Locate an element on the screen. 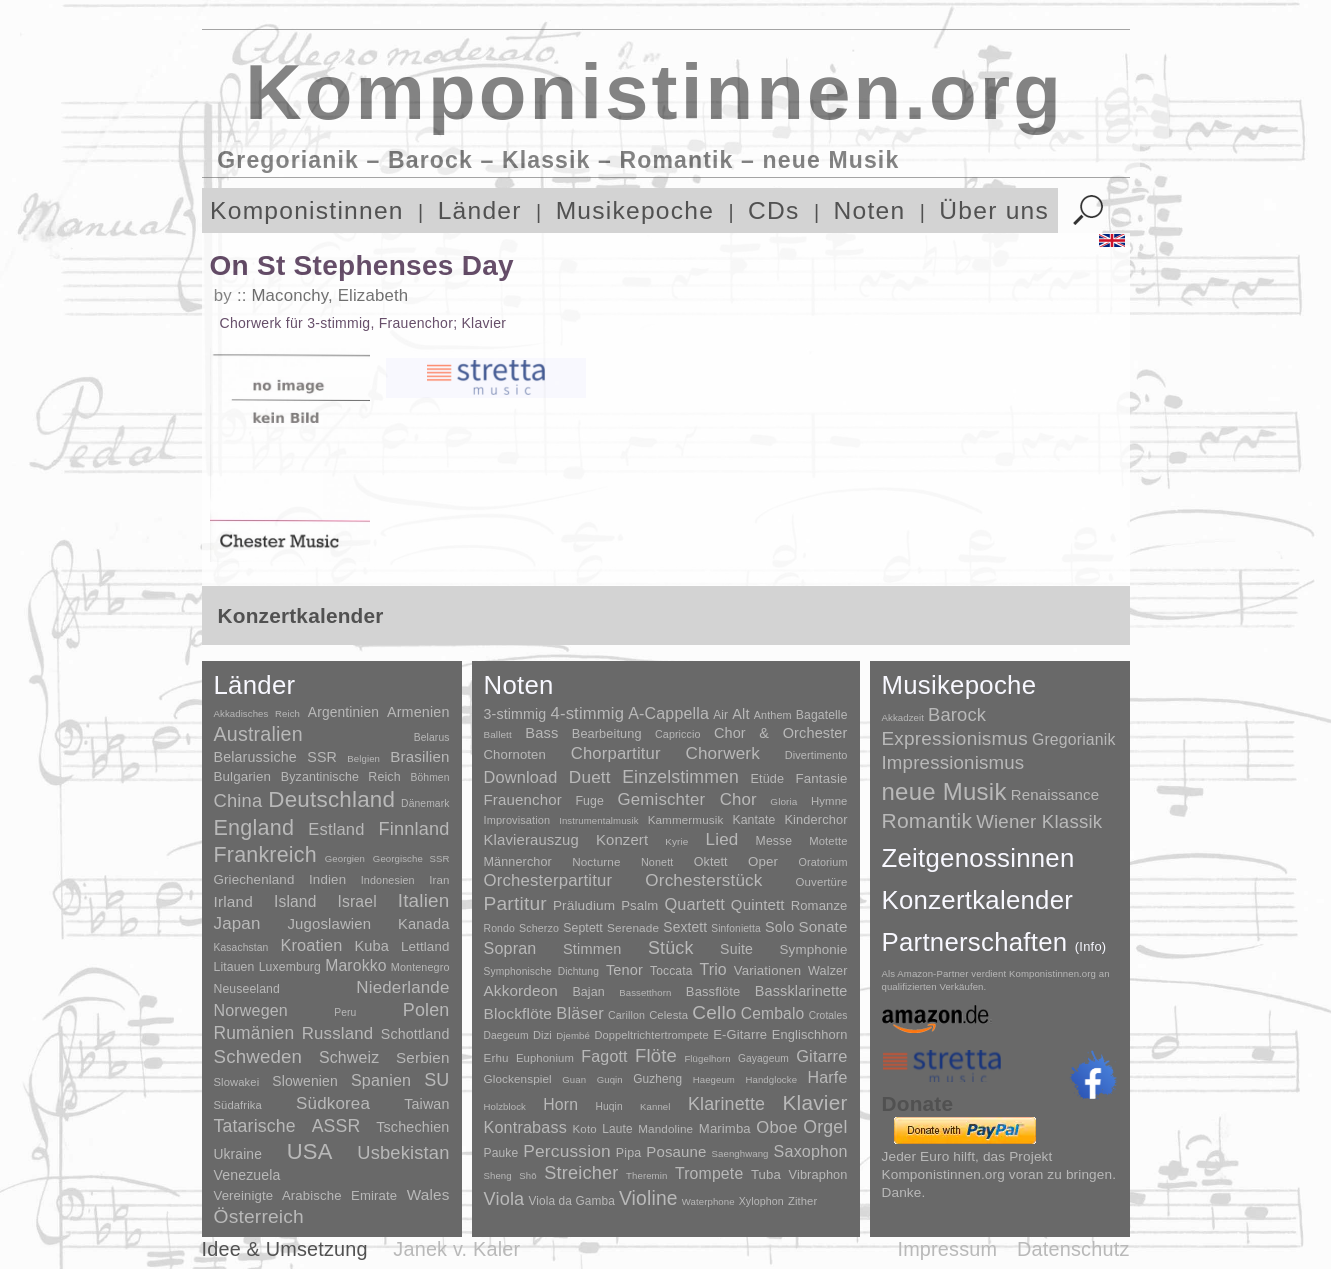 The width and height of the screenshot is (1331, 1269). Gitarre [Gitarre (180 Einträge)] is located at coordinates (821, 1056).